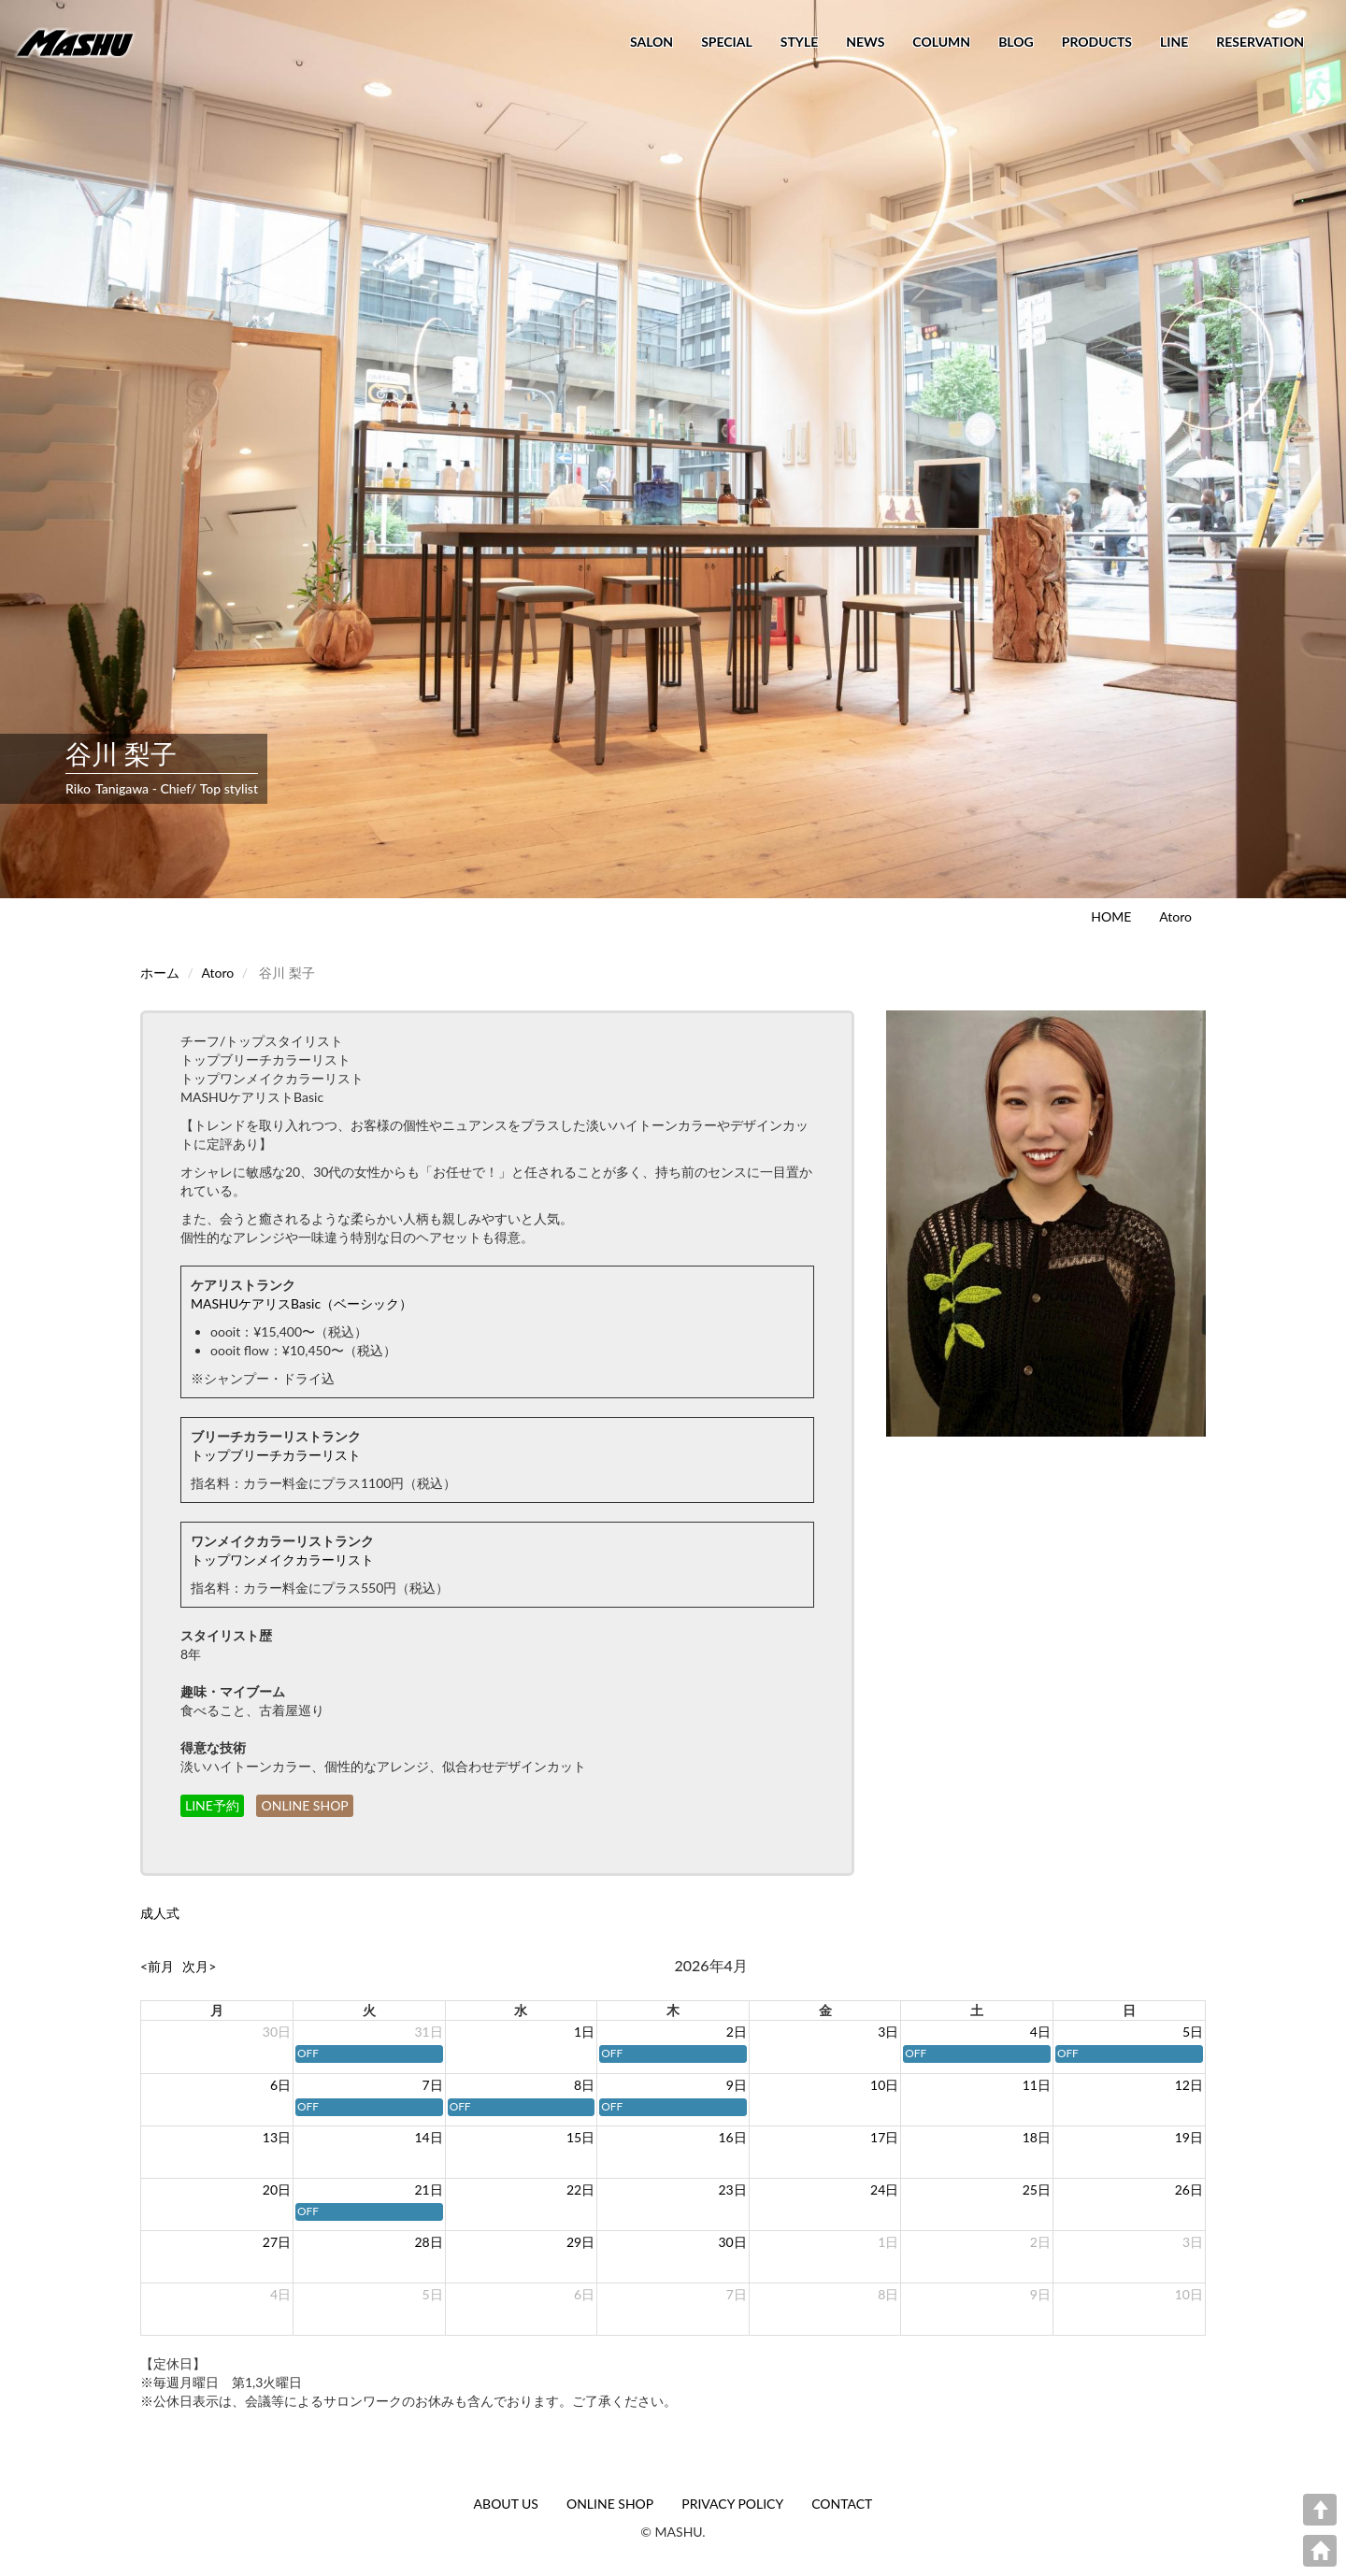 The width and height of the screenshot is (1346, 2576). Describe the element at coordinates (651, 42) in the screenshot. I see `SALON` at that location.